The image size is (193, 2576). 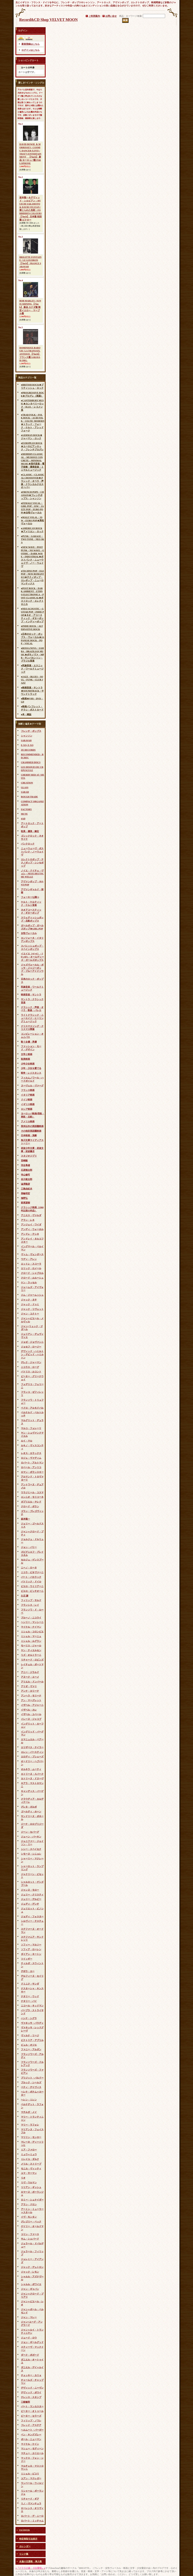 What do you see at coordinates (32, 1774) in the screenshot?
I see `カトリーヌ・スパーク` at bounding box center [32, 1774].